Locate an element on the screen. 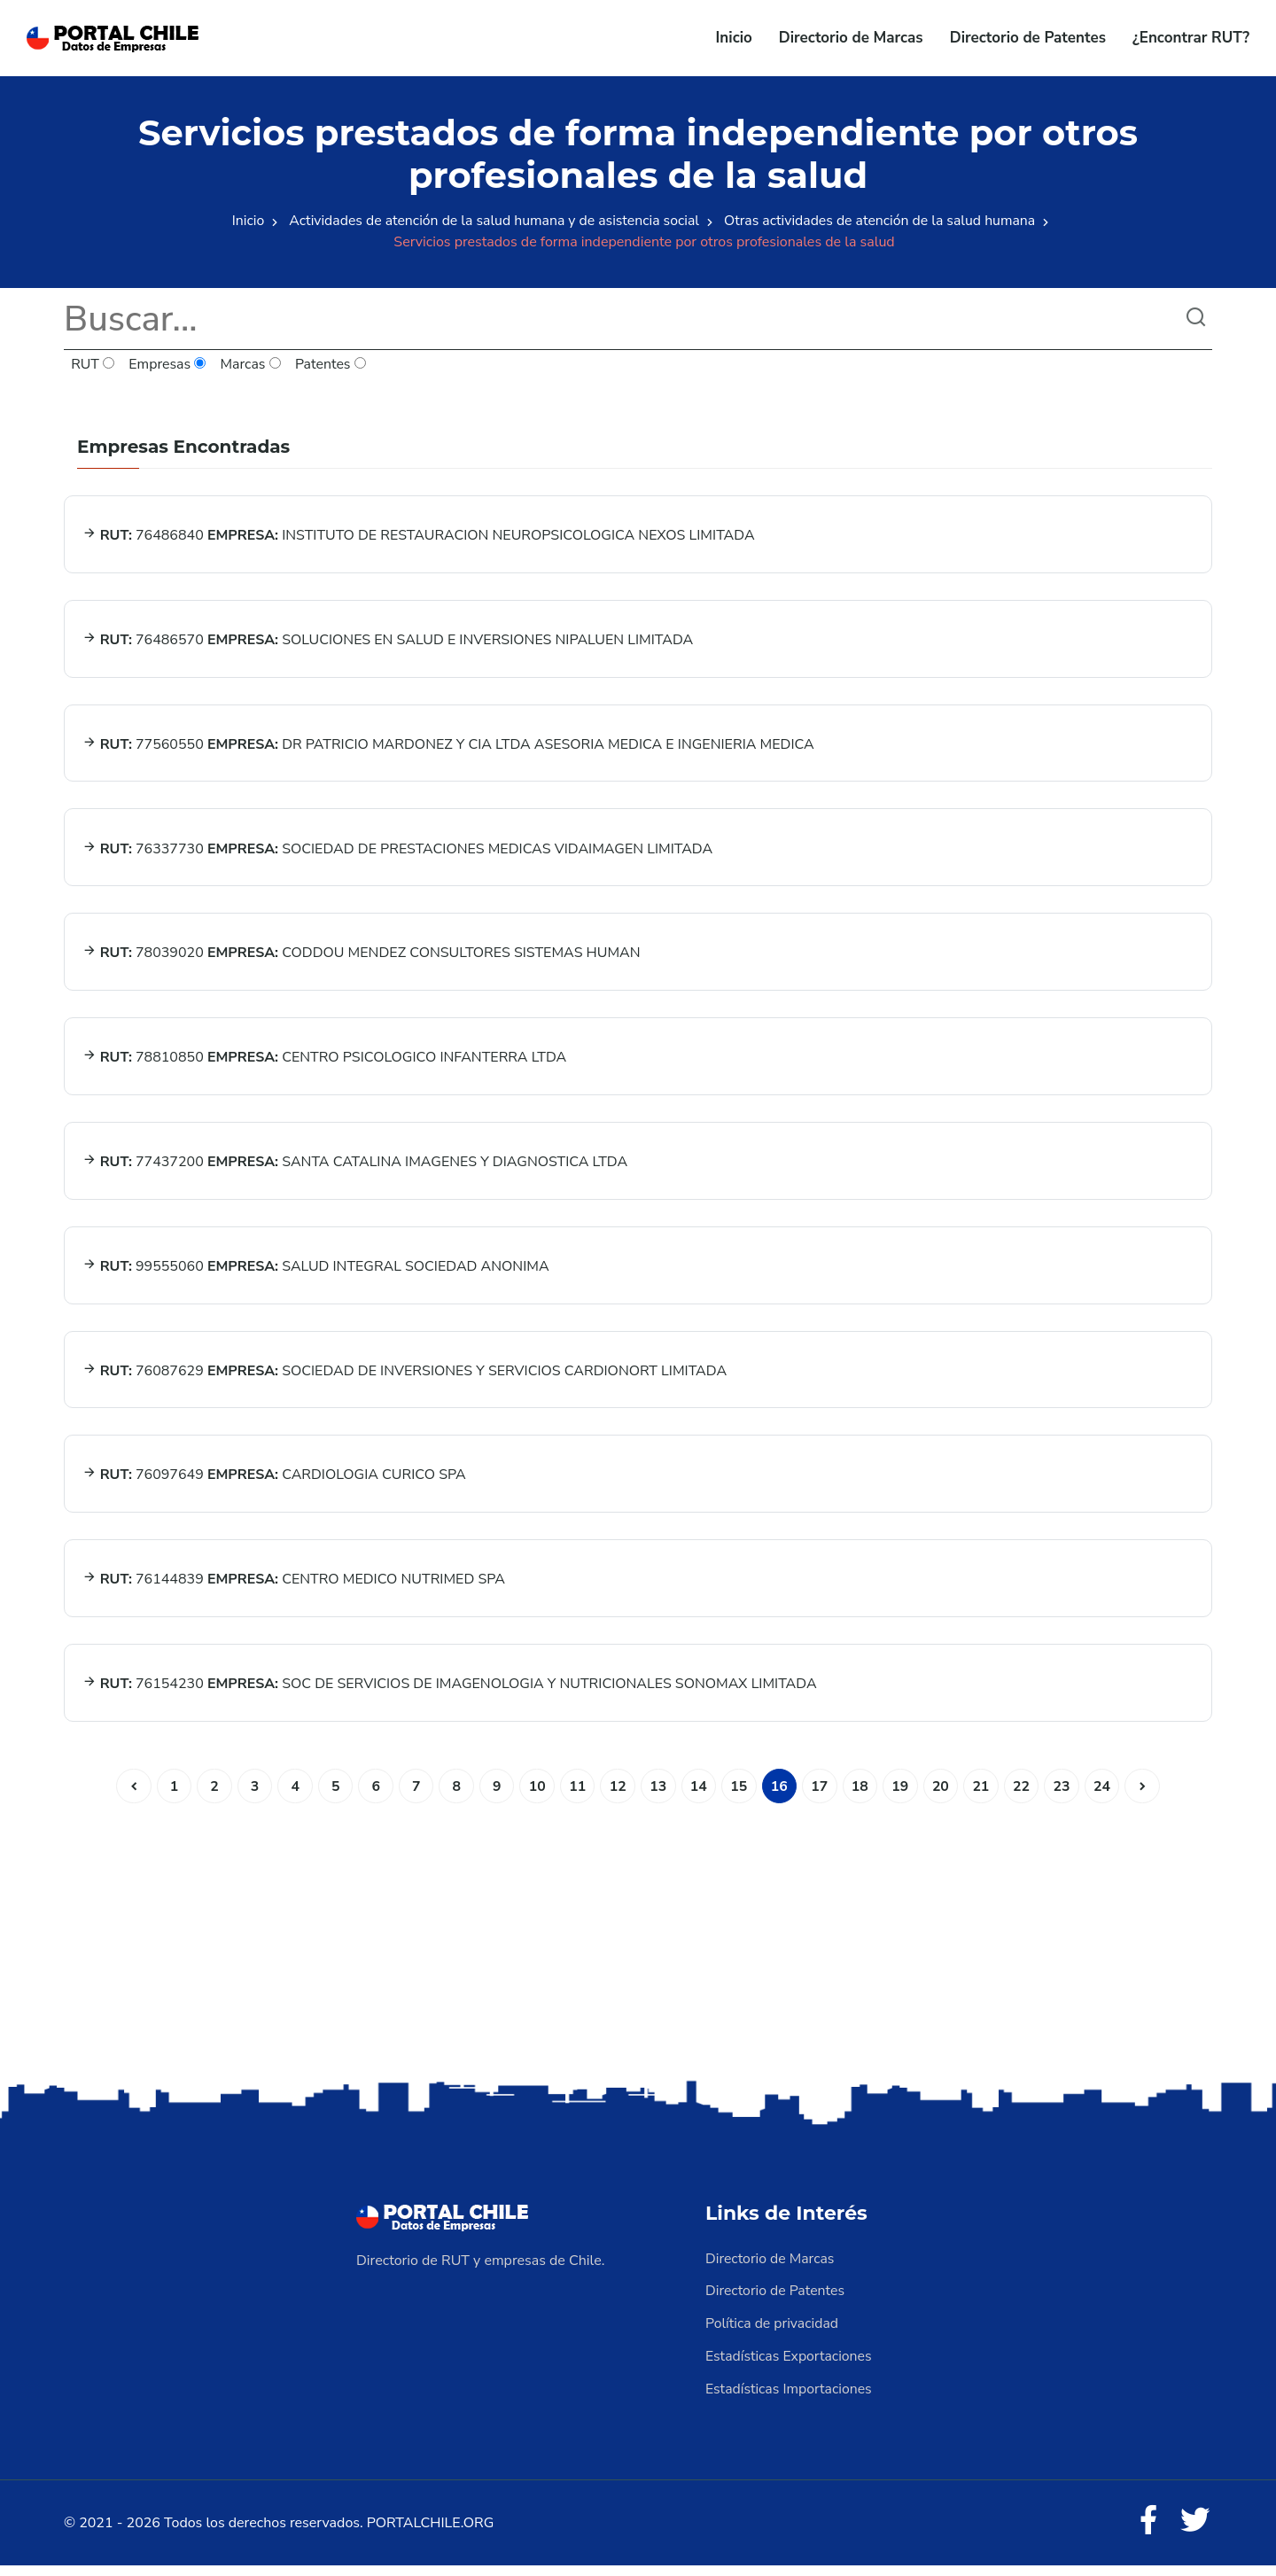 This screenshot has width=1276, height=2576. 21 is located at coordinates (984, 1799).